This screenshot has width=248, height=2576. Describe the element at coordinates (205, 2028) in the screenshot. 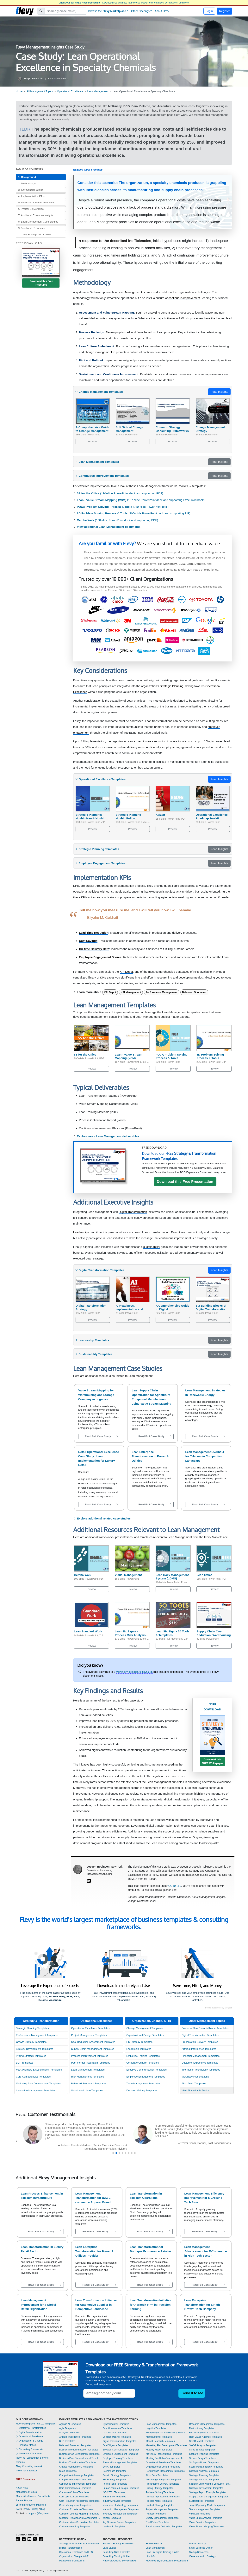

I see `Business Plan Financial Model Templates` at that location.